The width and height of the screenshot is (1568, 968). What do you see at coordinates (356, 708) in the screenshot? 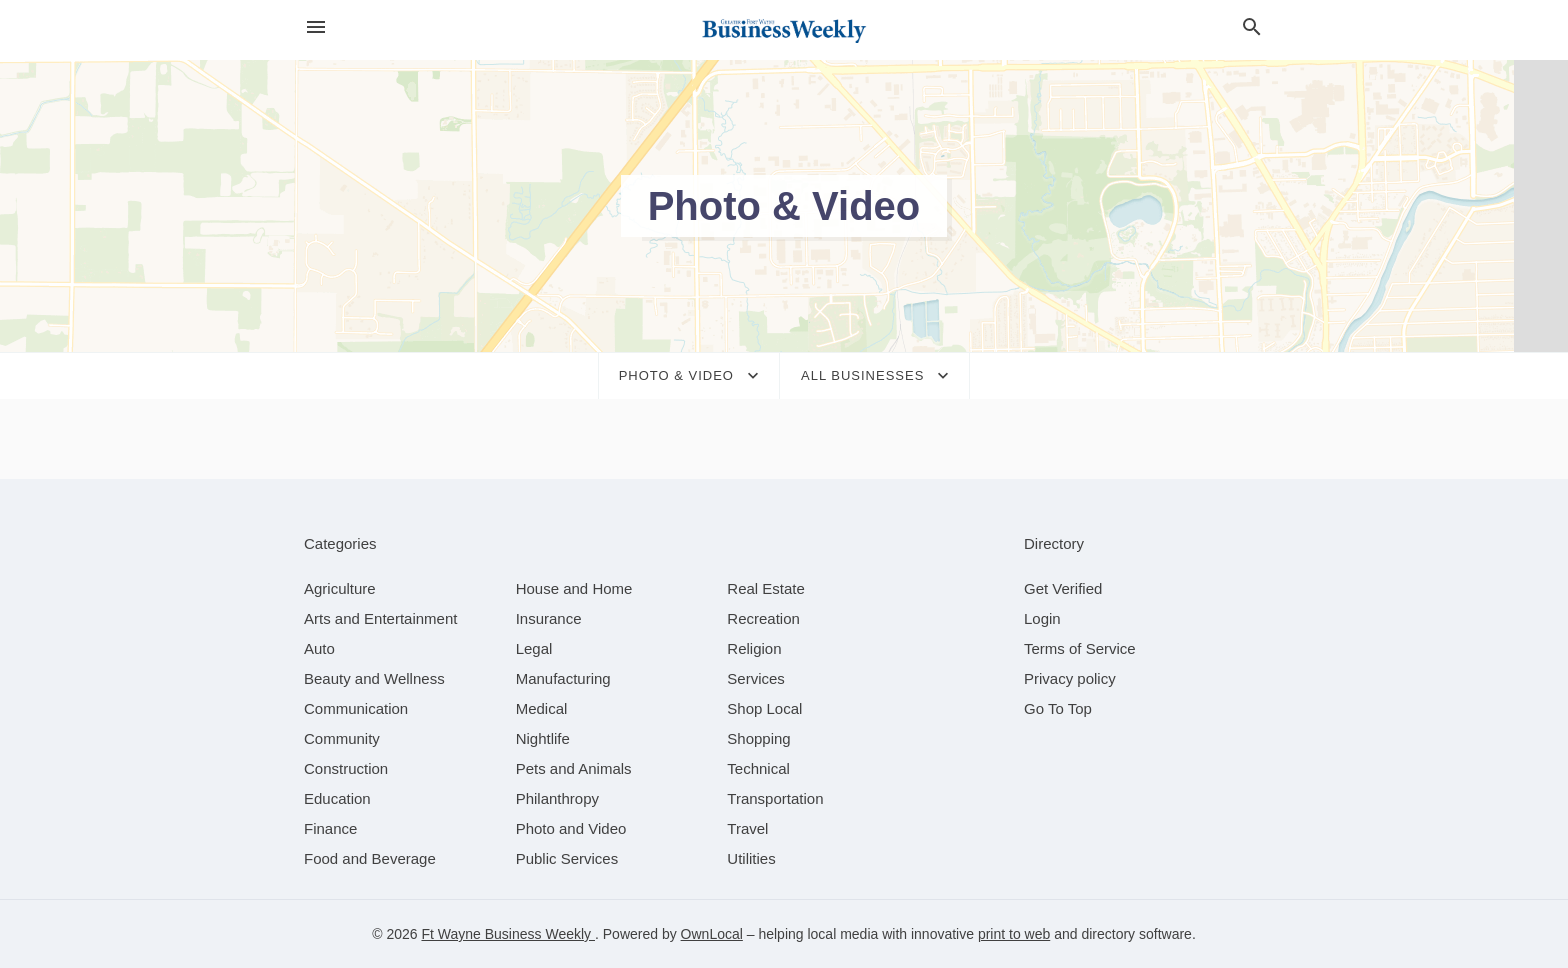
I see `[category Communication]` at bounding box center [356, 708].